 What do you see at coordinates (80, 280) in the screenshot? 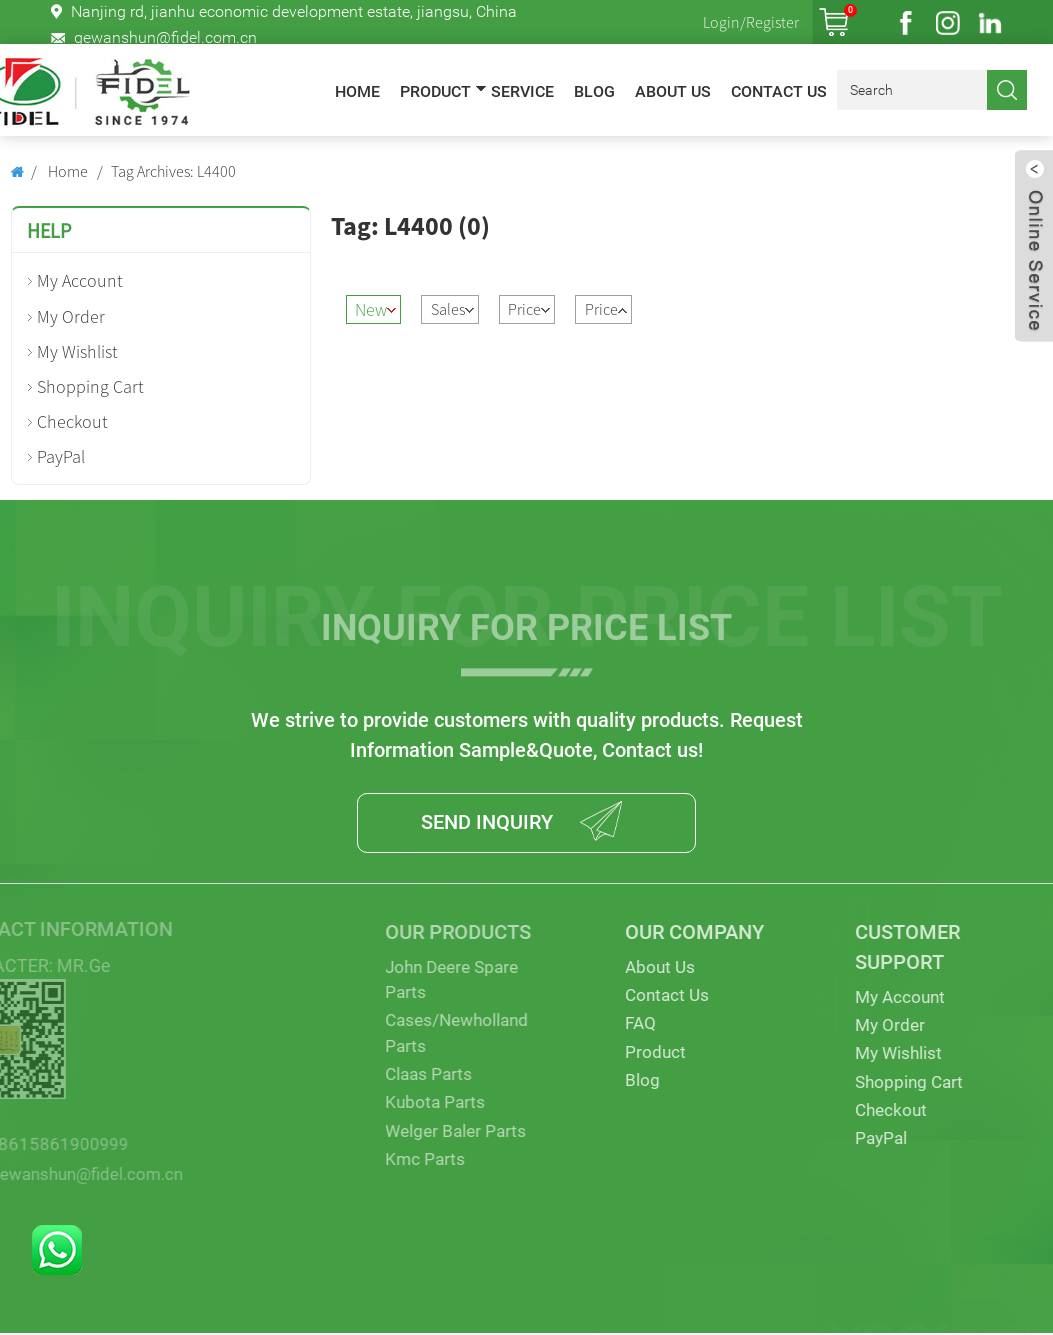
I see `My Account` at bounding box center [80, 280].